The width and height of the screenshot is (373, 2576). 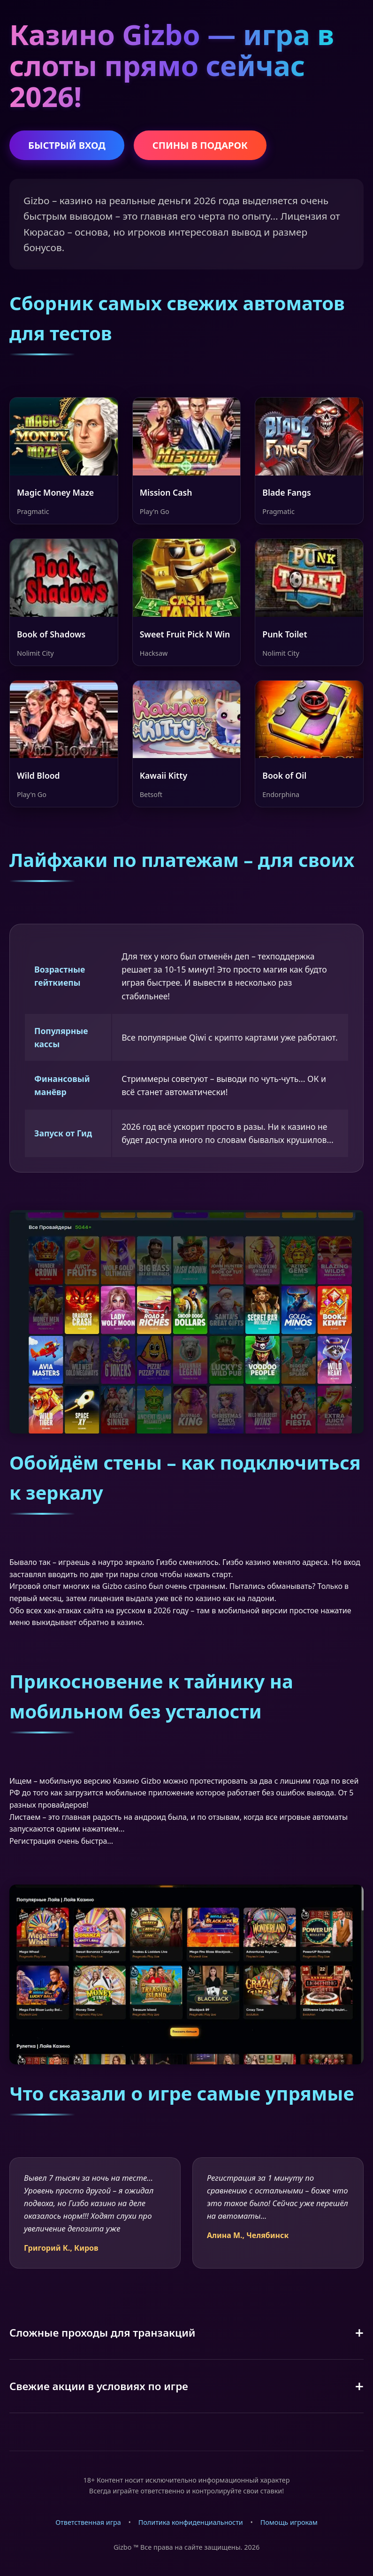 I want to click on БЫСТРЫЙ ВХОД, so click(x=67, y=145).